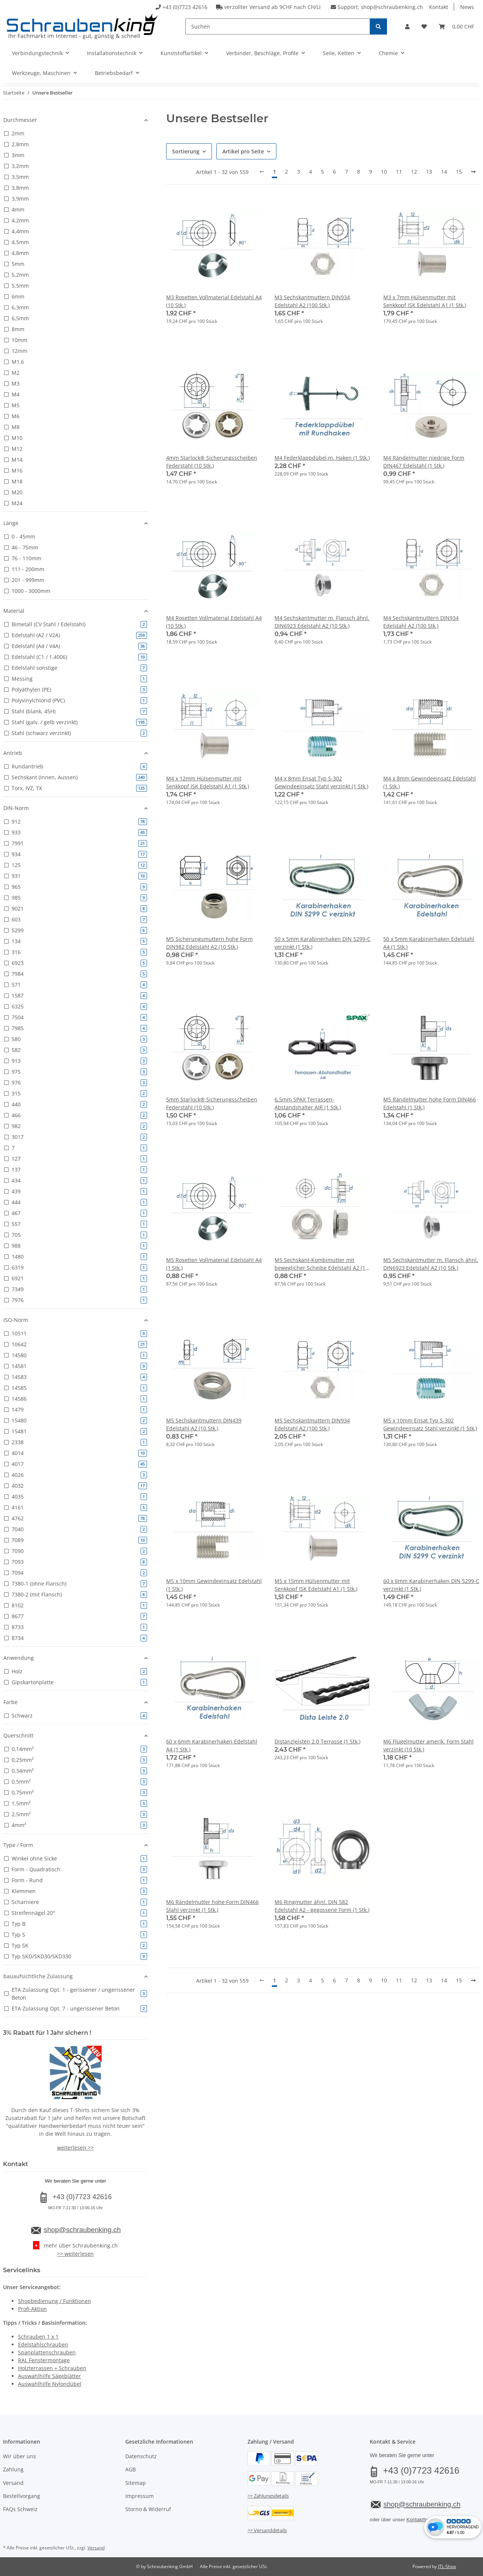 Image resolution: width=483 pixels, height=2576 pixels. Describe the element at coordinates (321, 782) in the screenshot. I see `M4 x 8mm Ensat Typ S-302 Gewindeeinsatz Stahl verzinkt (1 Stk.)` at that location.